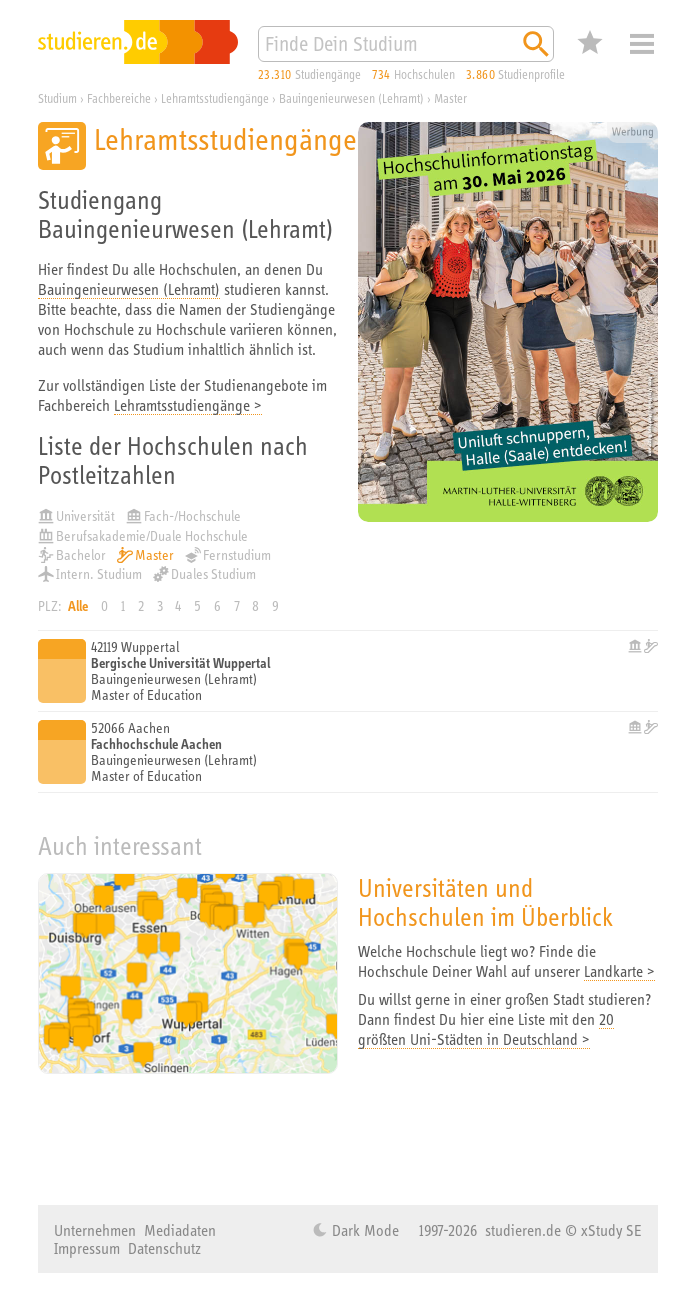 The height and width of the screenshot is (1289, 696). What do you see at coordinates (188, 405) in the screenshot?
I see `Lehramtsstudiengänge >` at bounding box center [188, 405].